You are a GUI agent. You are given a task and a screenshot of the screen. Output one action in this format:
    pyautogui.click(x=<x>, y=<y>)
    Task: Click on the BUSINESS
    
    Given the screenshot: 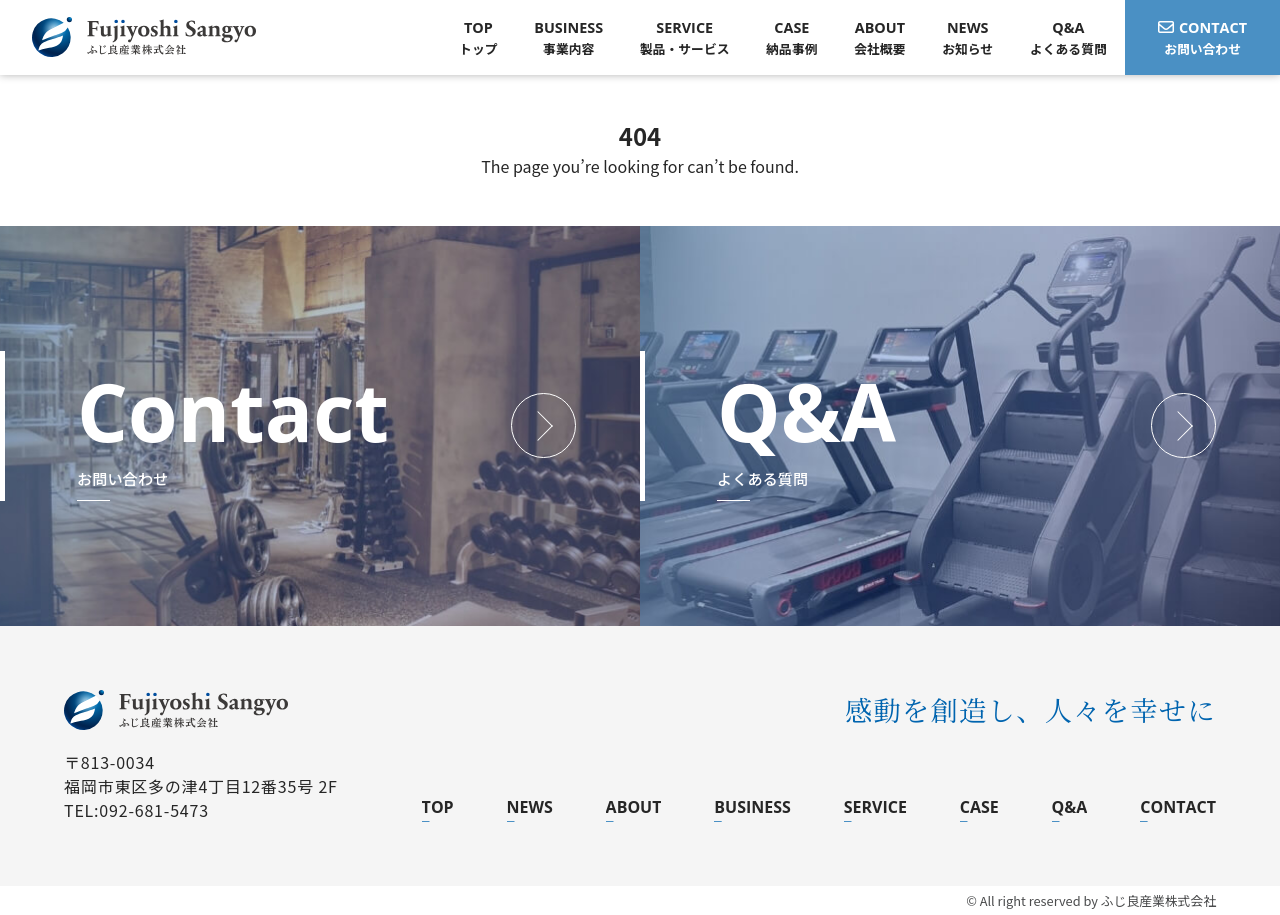 What is the action you would take?
    pyautogui.click(x=752, y=807)
    